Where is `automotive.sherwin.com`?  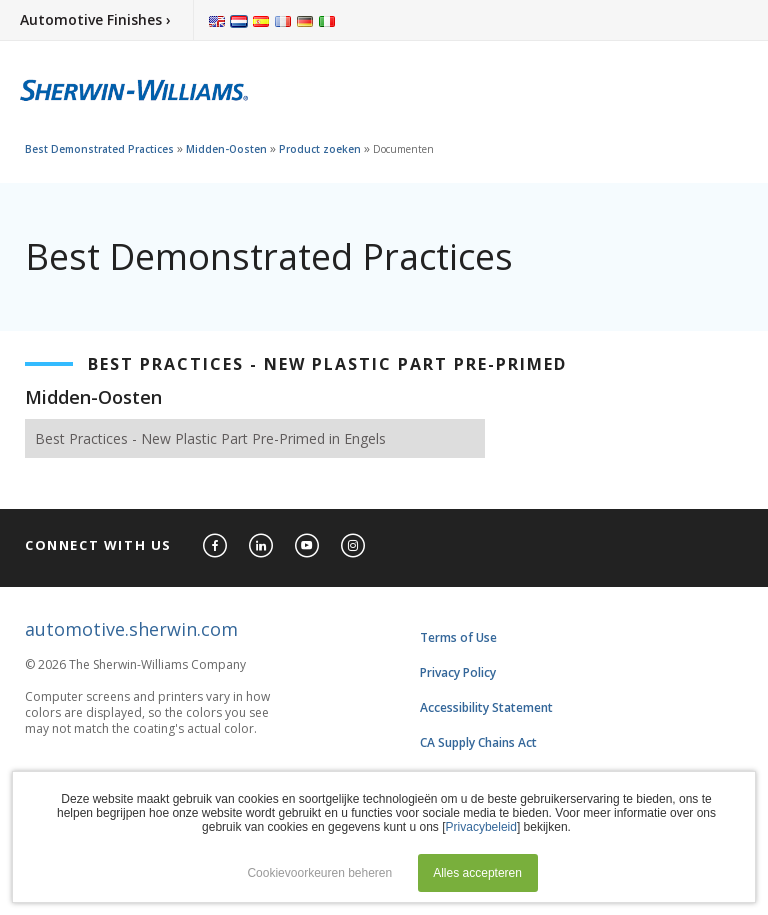 automotive.sherwin.com is located at coordinates (131, 629).